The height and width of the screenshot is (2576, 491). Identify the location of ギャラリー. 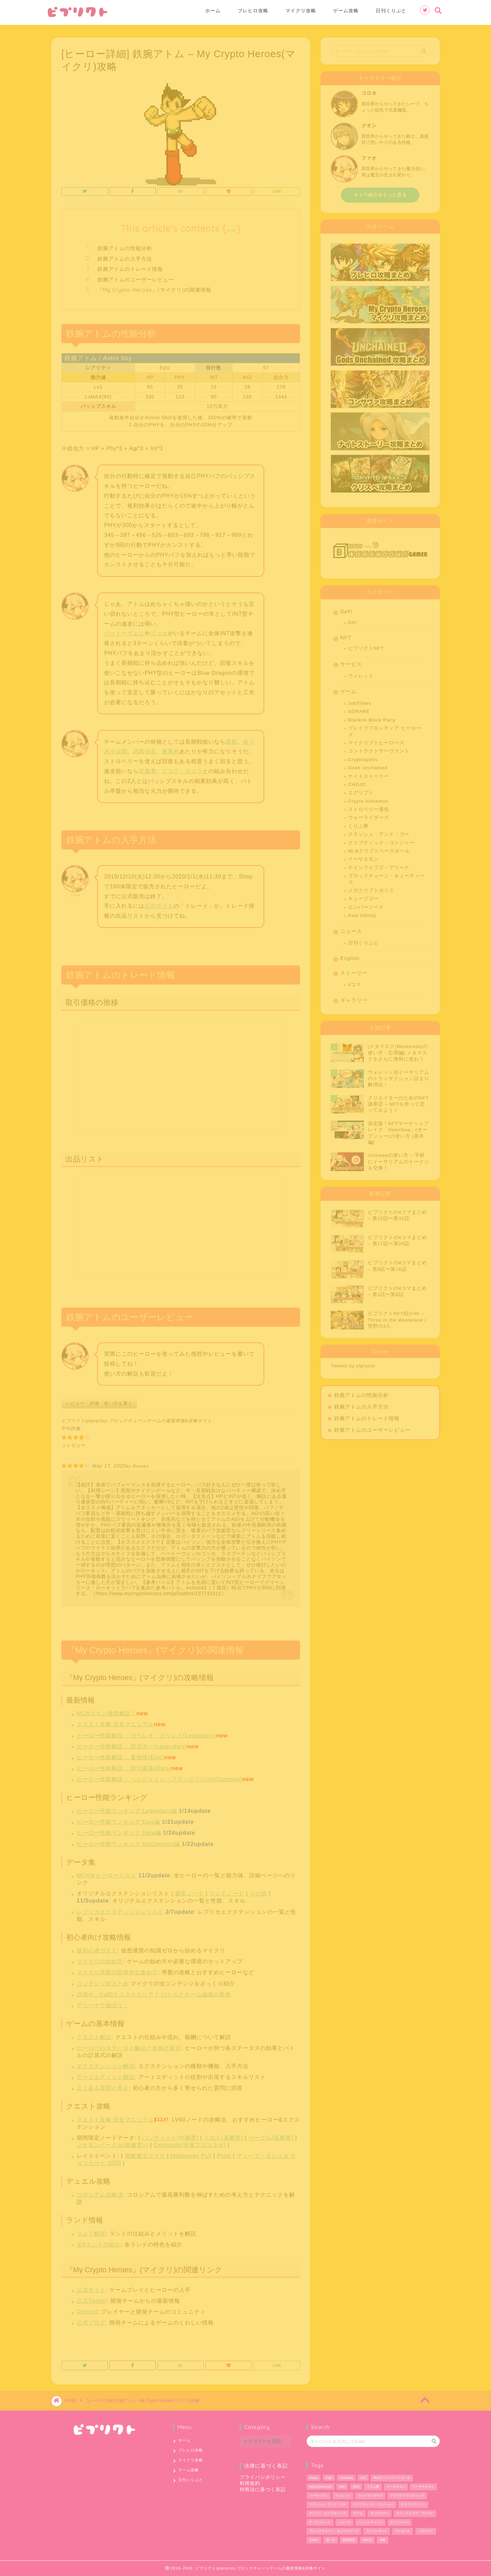
(354, 998).